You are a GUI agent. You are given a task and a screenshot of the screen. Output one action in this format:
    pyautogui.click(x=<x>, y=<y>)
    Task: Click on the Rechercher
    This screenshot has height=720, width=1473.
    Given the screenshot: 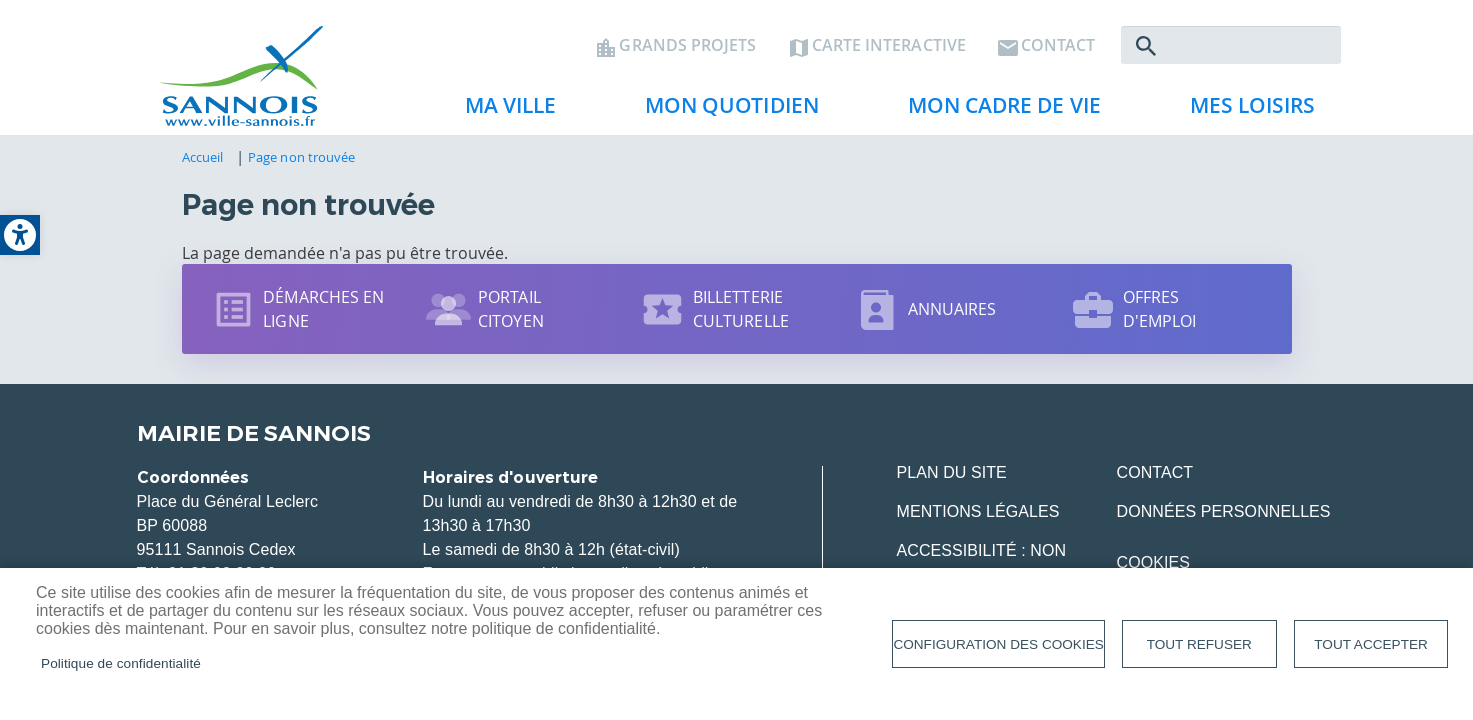 What is the action you would take?
    pyautogui.click(x=1146, y=46)
    